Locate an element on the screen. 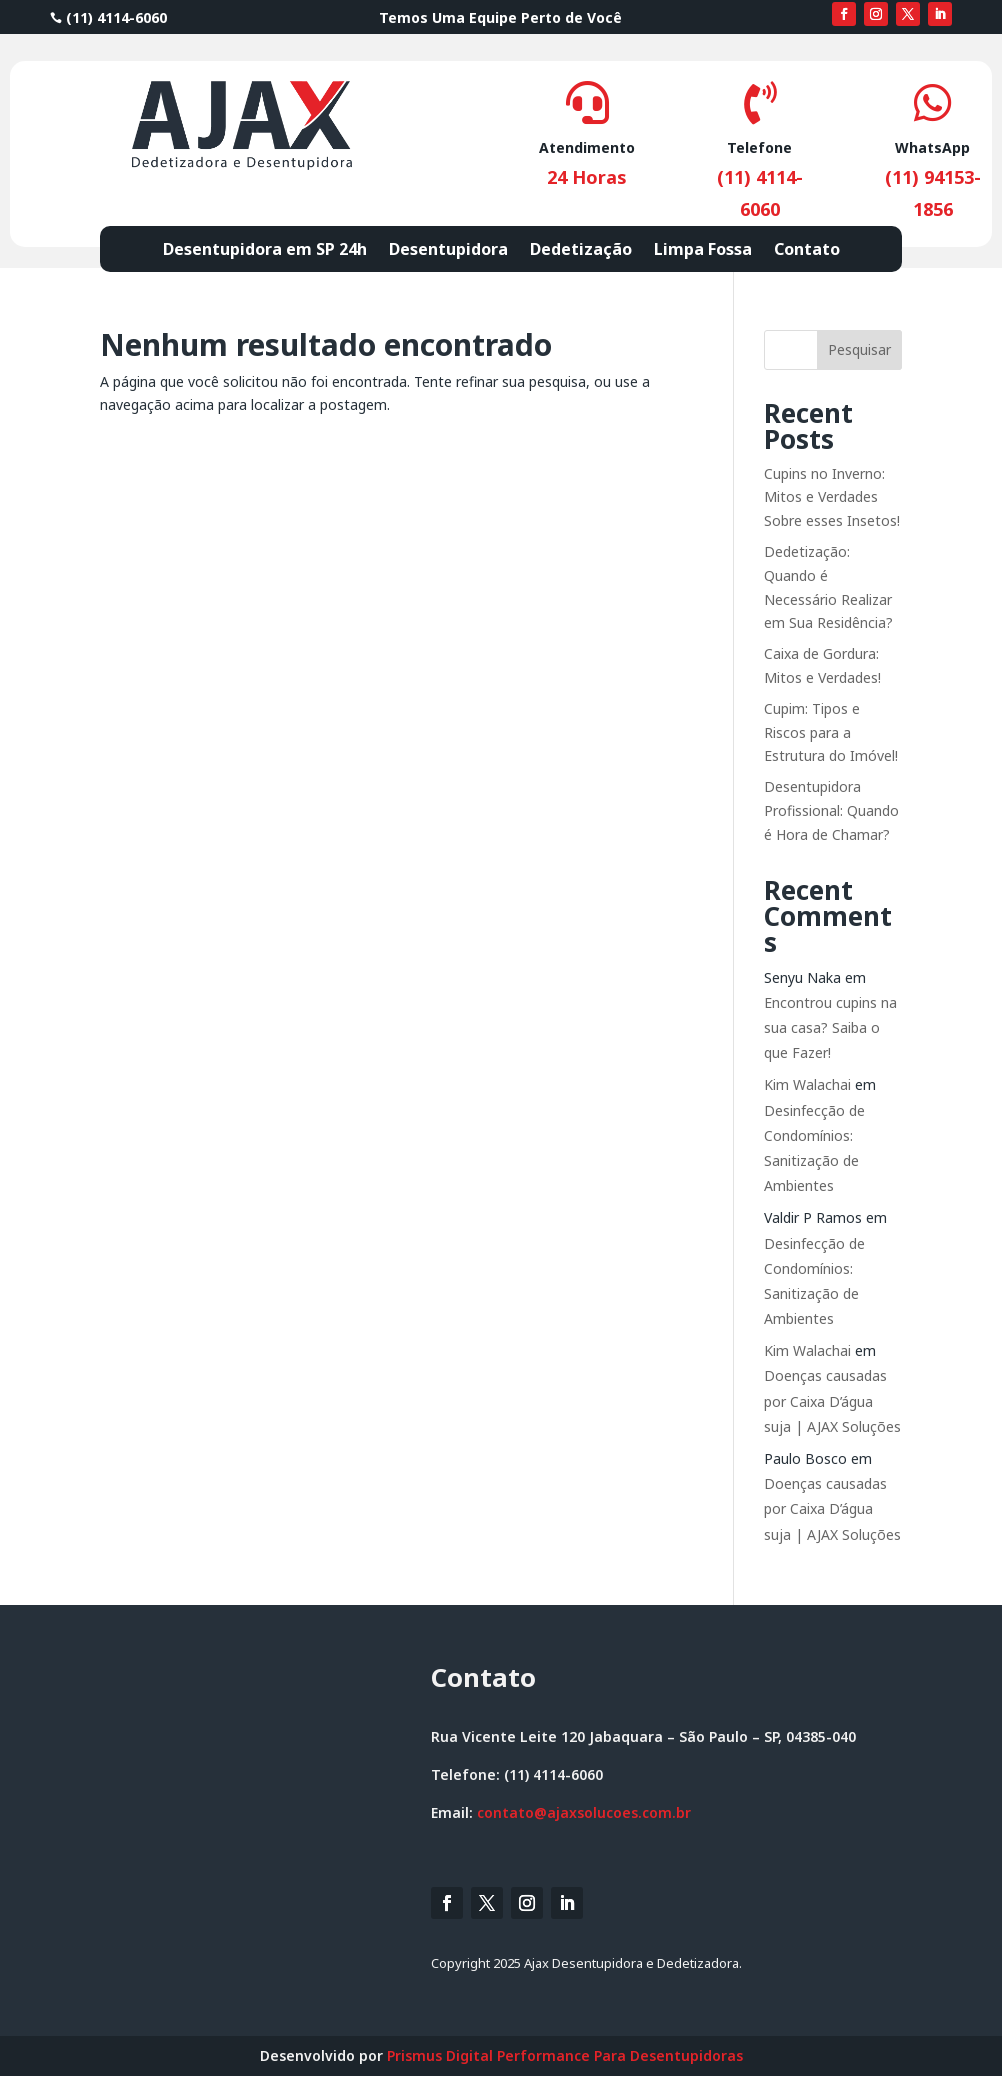 The width and height of the screenshot is (1002, 2076). Doenças causadas por Caixa D’água suja | AJAX Soluções is located at coordinates (832, 1400).